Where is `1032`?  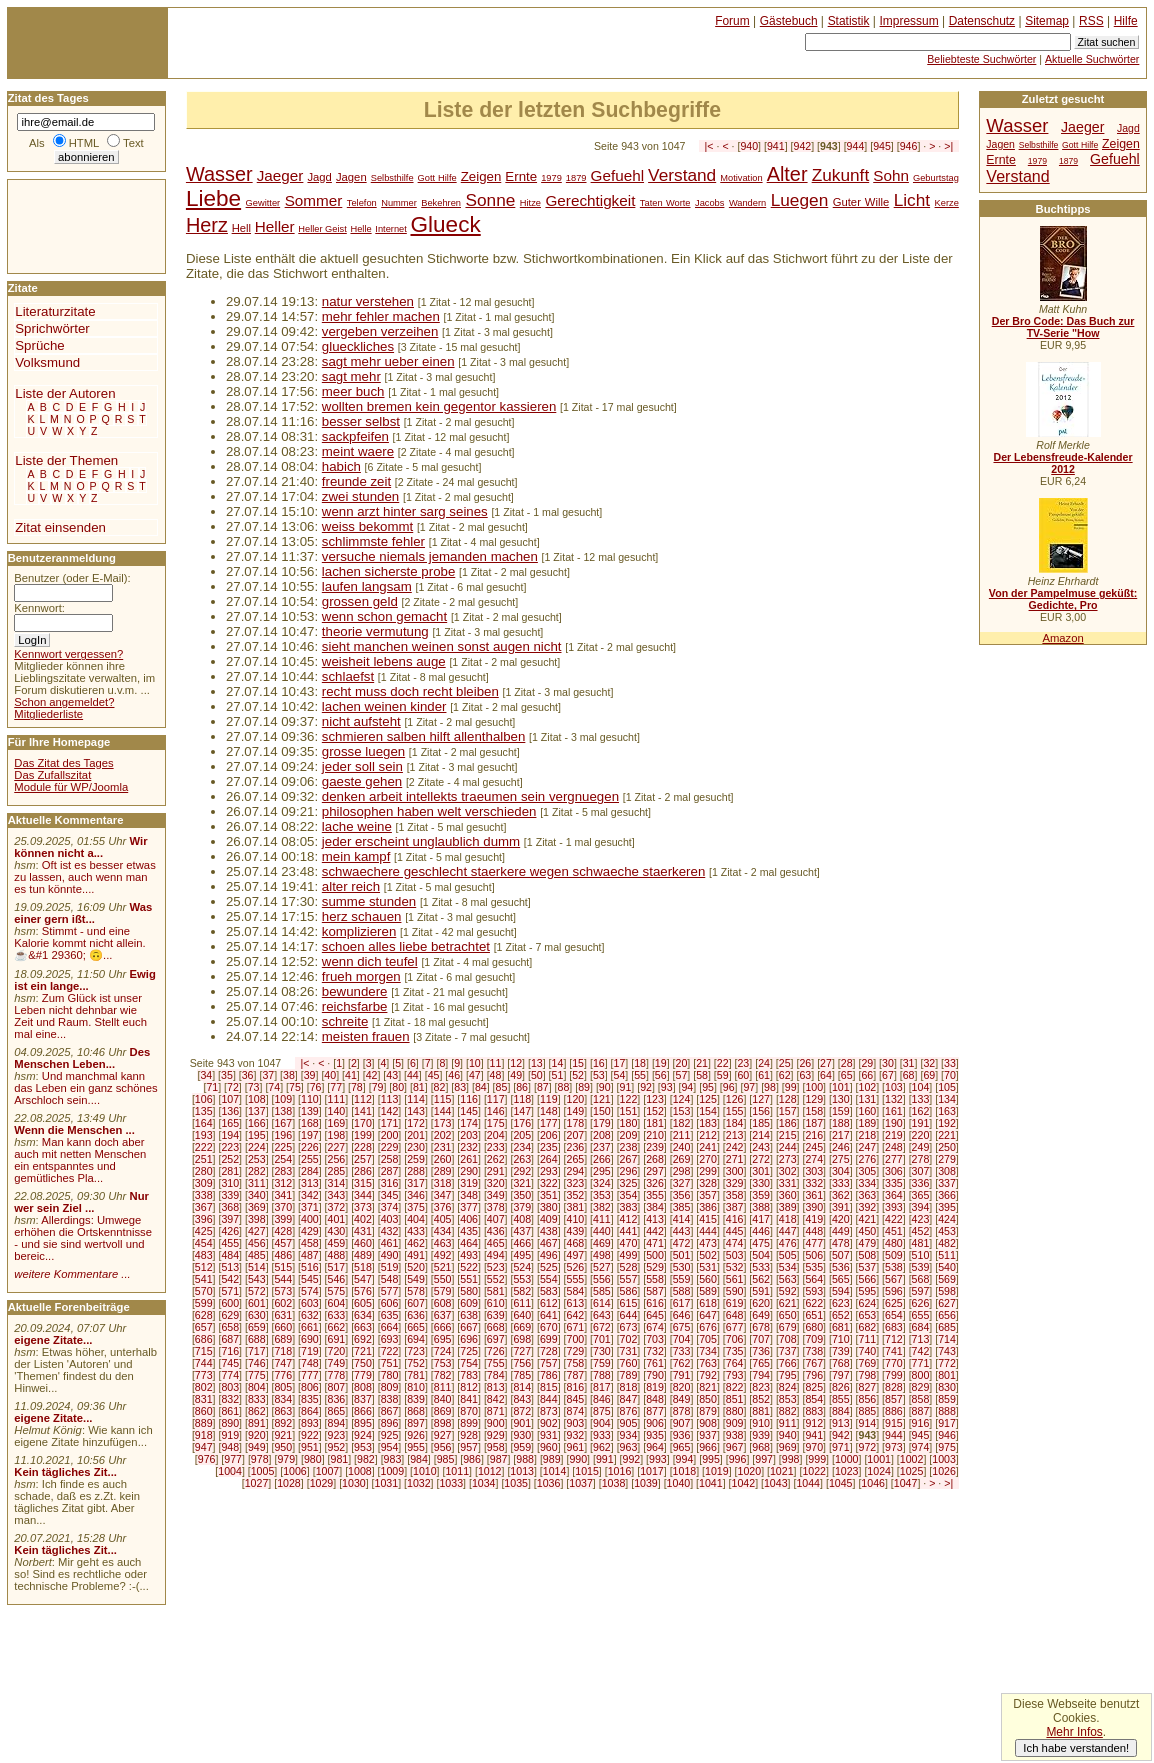 1032 is located at coordinates (419, 1483).